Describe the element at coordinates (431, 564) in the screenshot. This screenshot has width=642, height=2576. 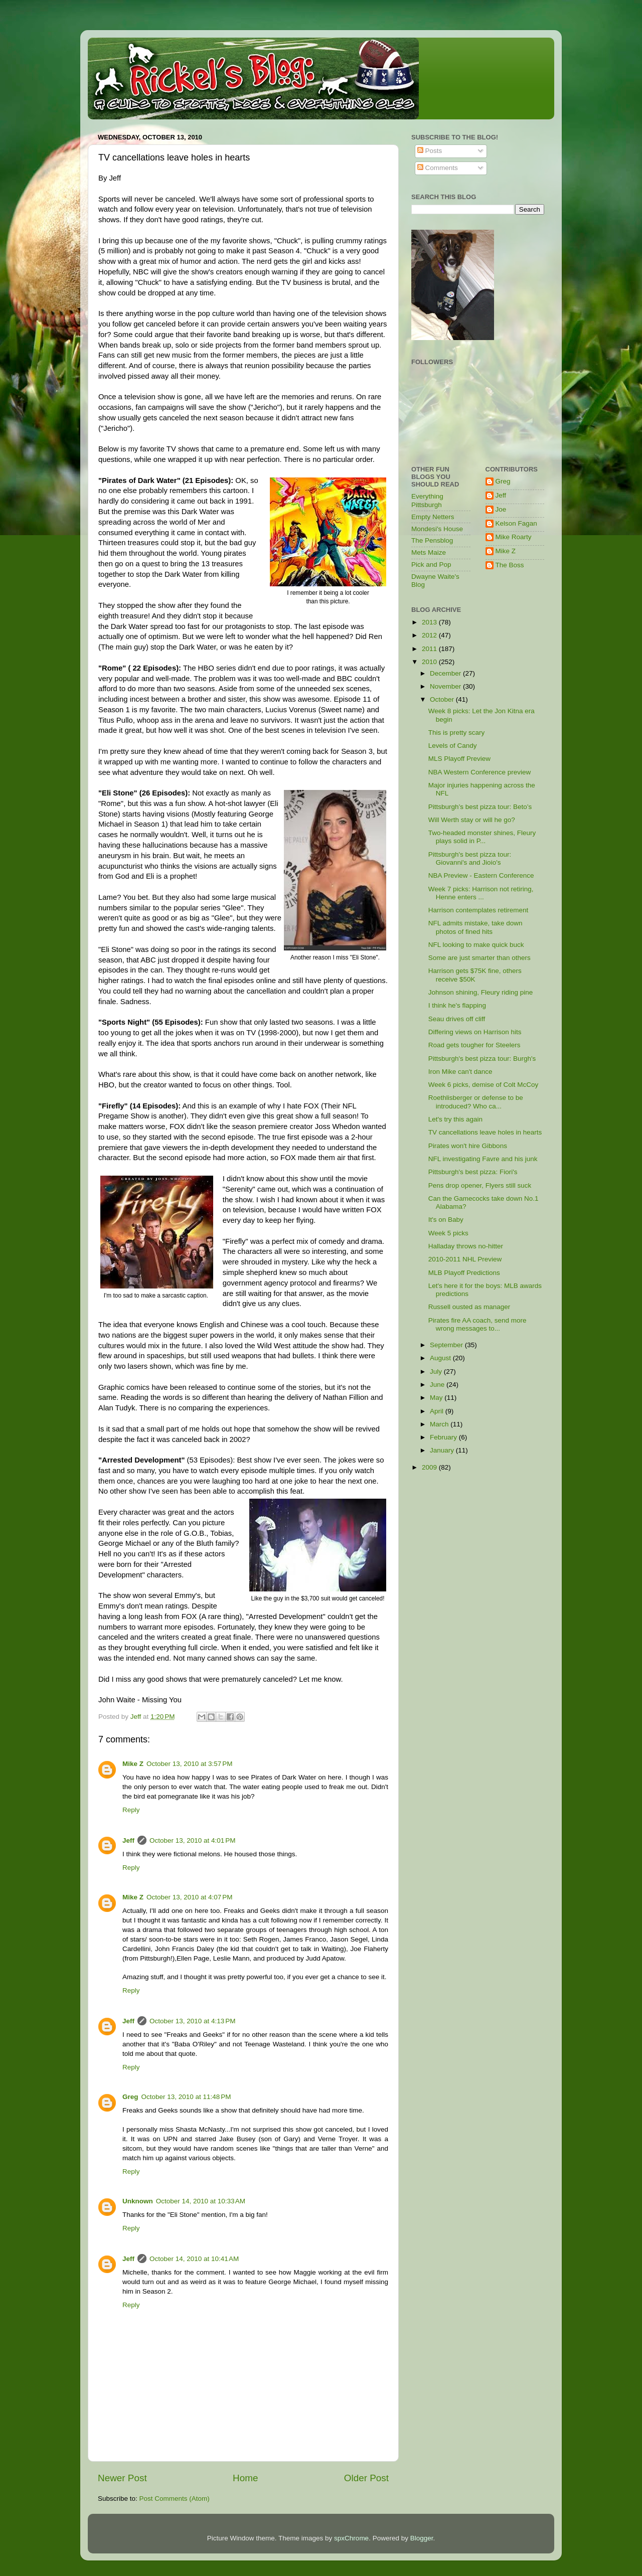
I see `Pick and Pop` at that location.